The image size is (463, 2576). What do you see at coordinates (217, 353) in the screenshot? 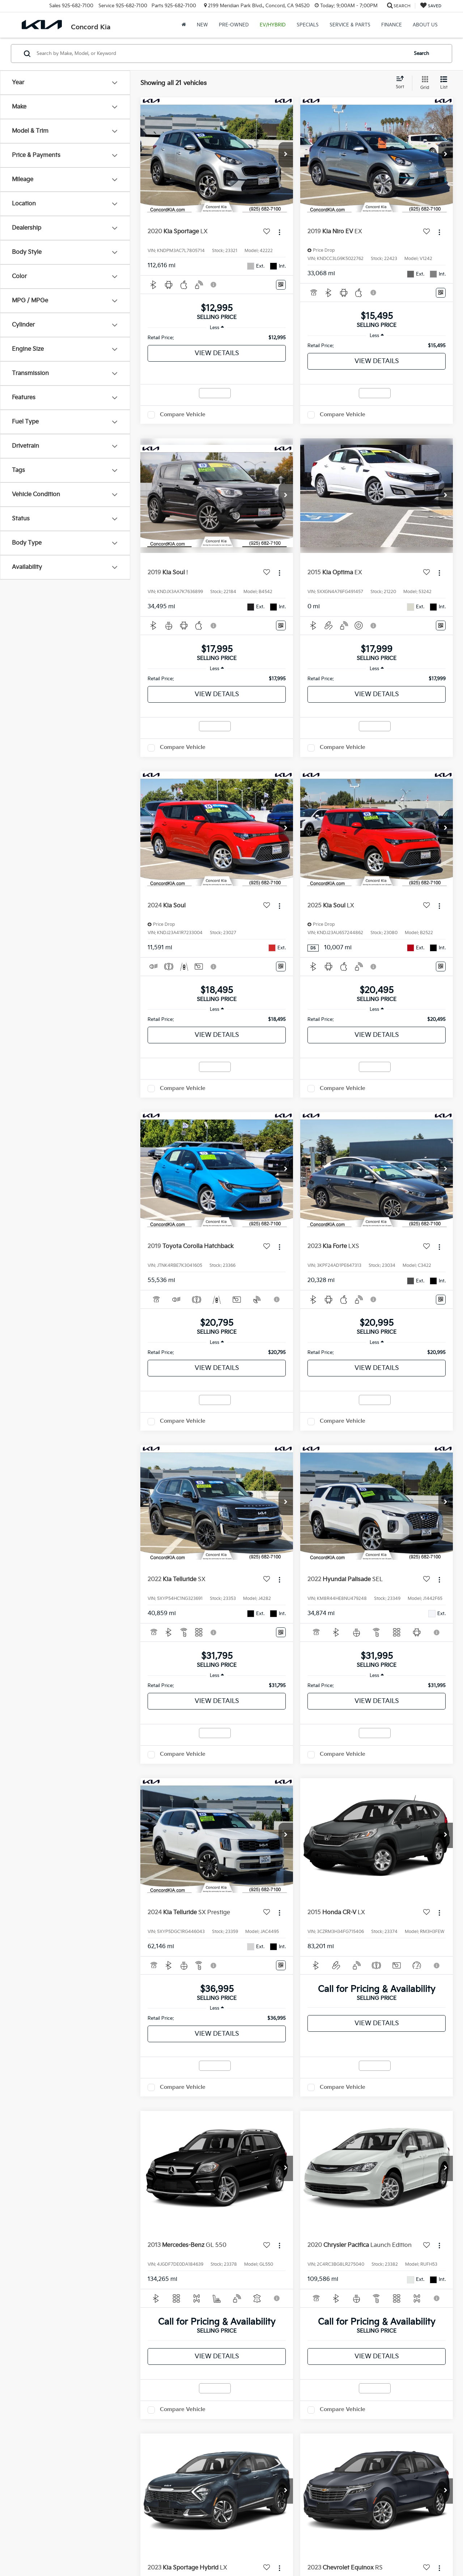
I see `View Details` at bounding box center [217, 353].